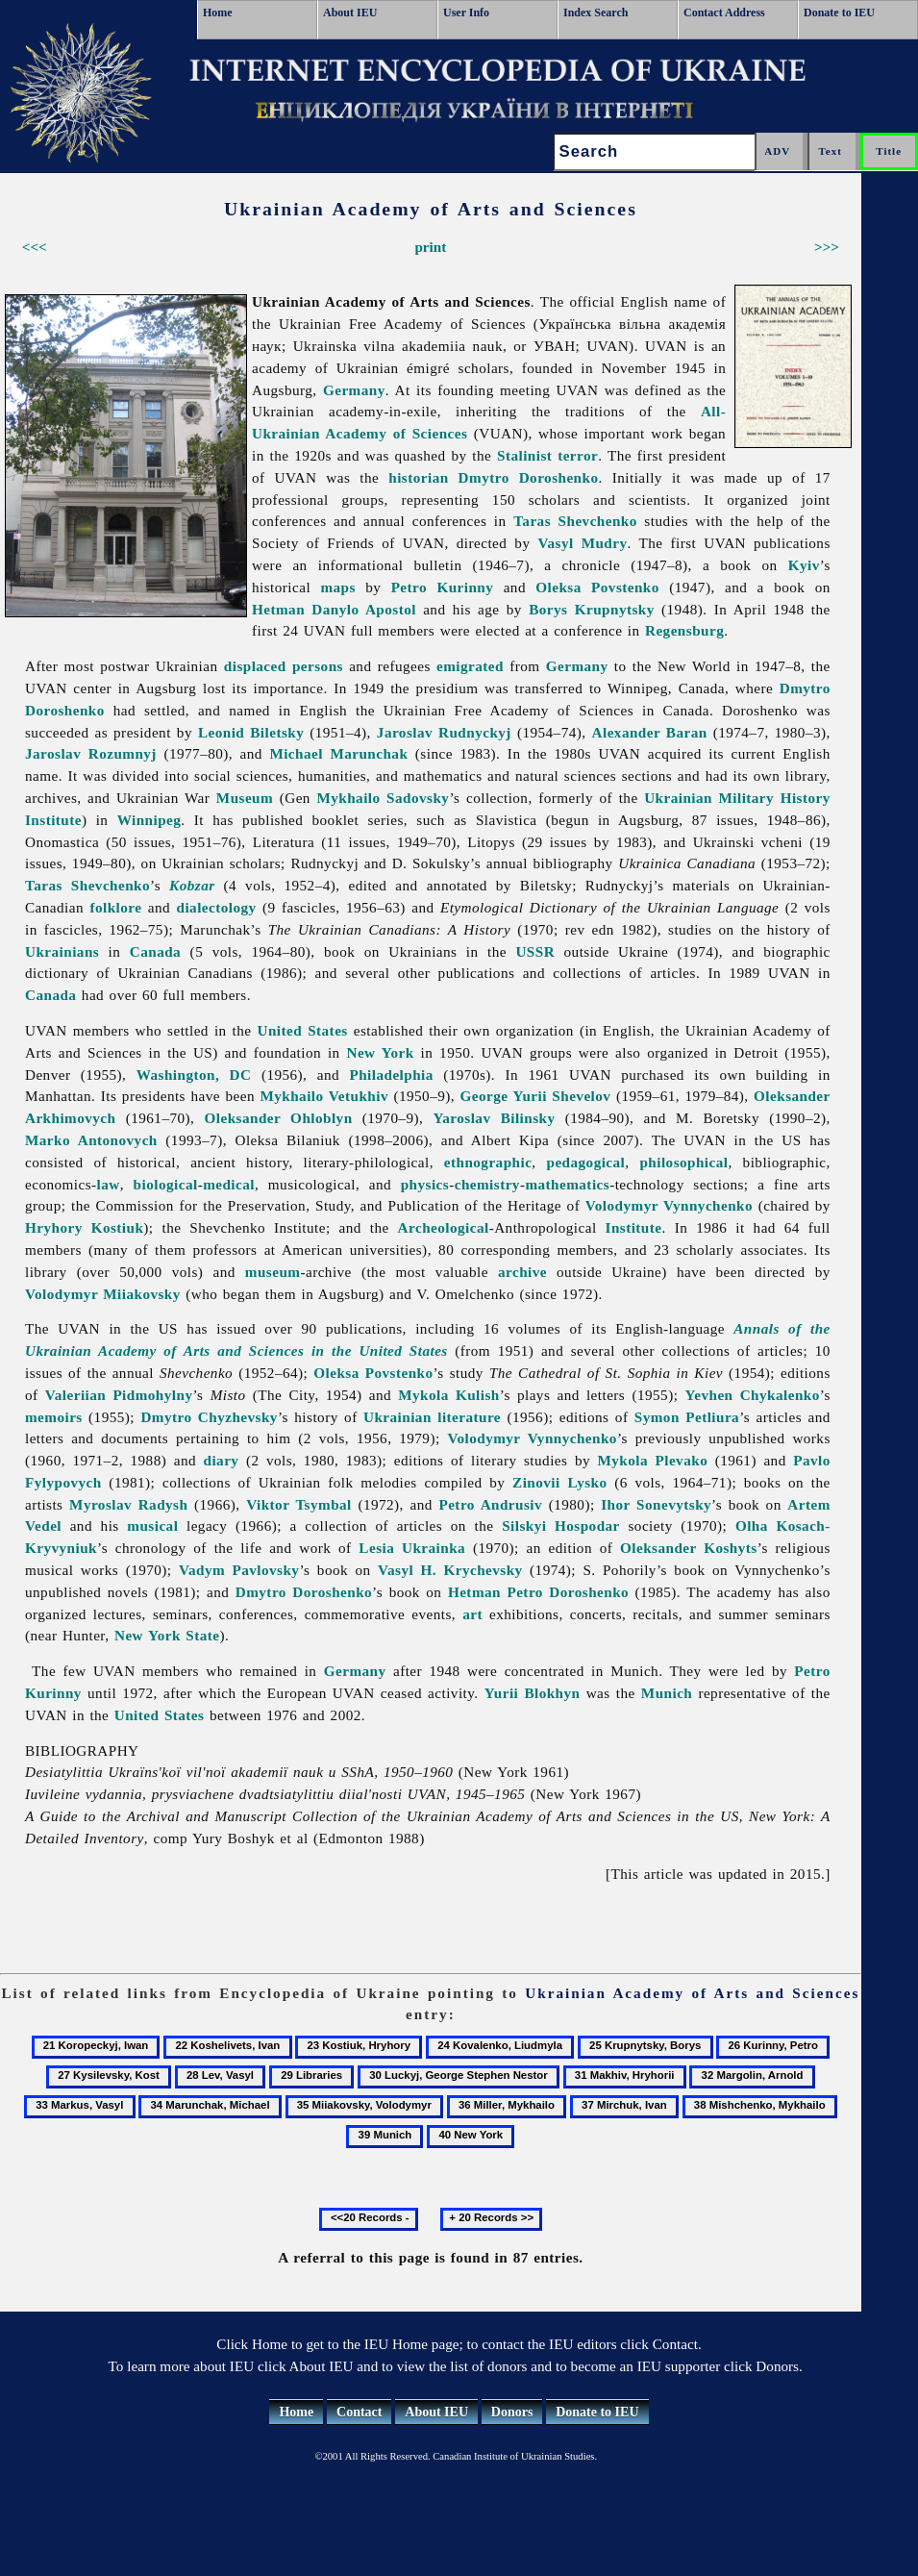  I want to click on Danylo Apostol, so click(363, 609).